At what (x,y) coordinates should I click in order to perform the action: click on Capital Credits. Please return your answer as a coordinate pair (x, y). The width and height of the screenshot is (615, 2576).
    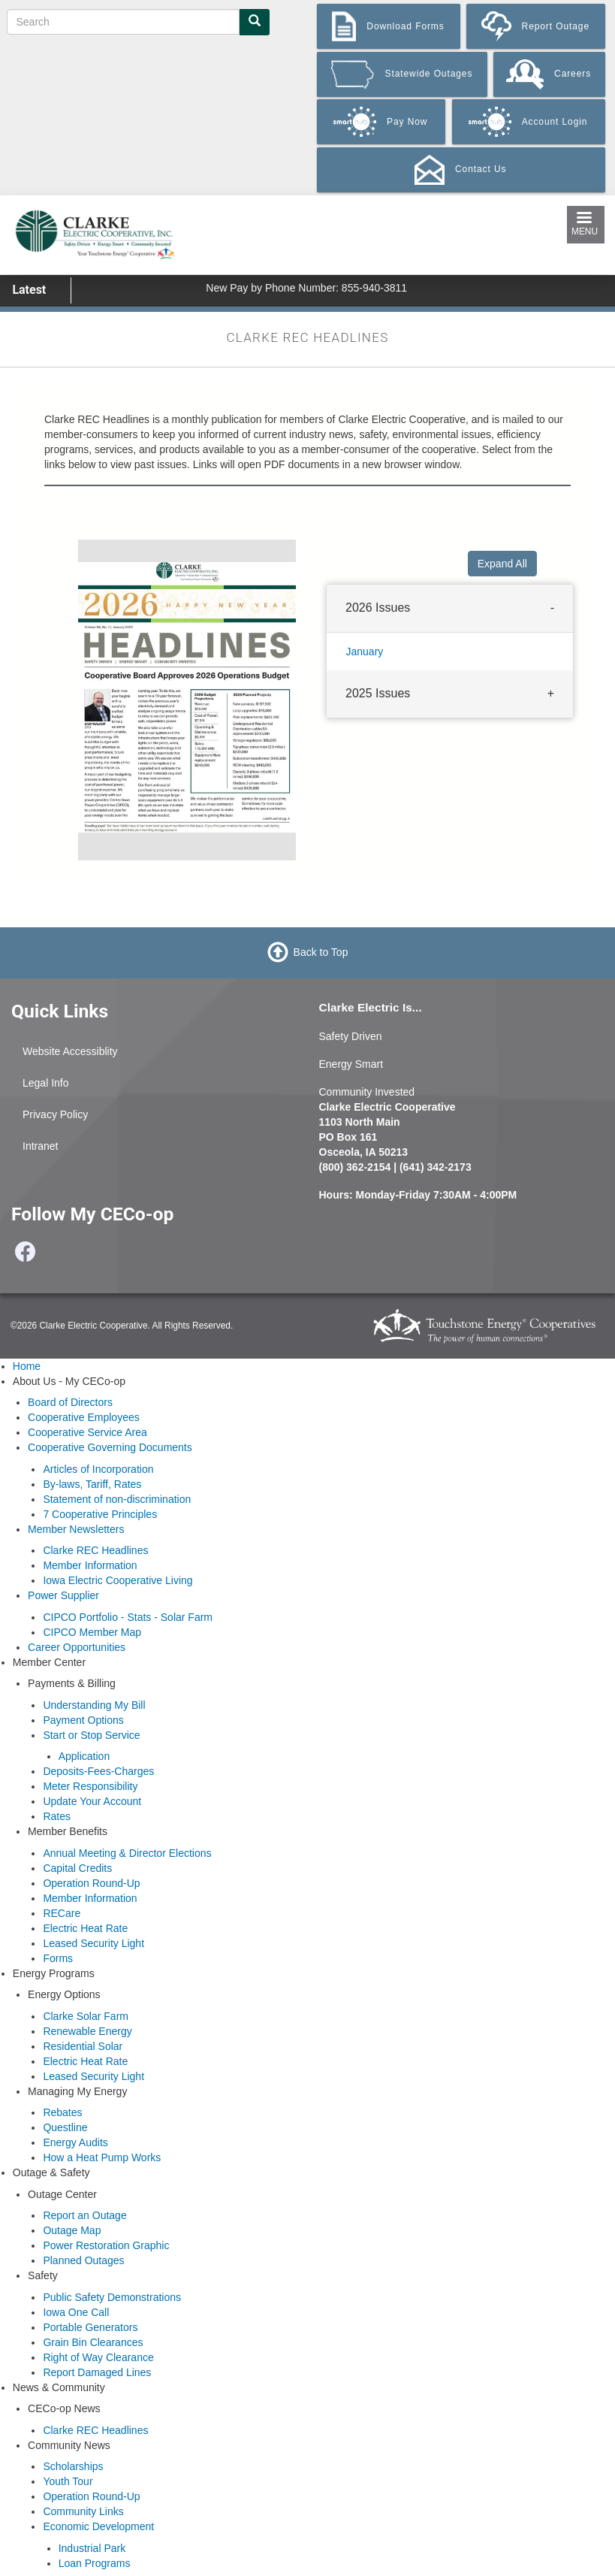
    Looking at the image, I should click on (77, 1868).